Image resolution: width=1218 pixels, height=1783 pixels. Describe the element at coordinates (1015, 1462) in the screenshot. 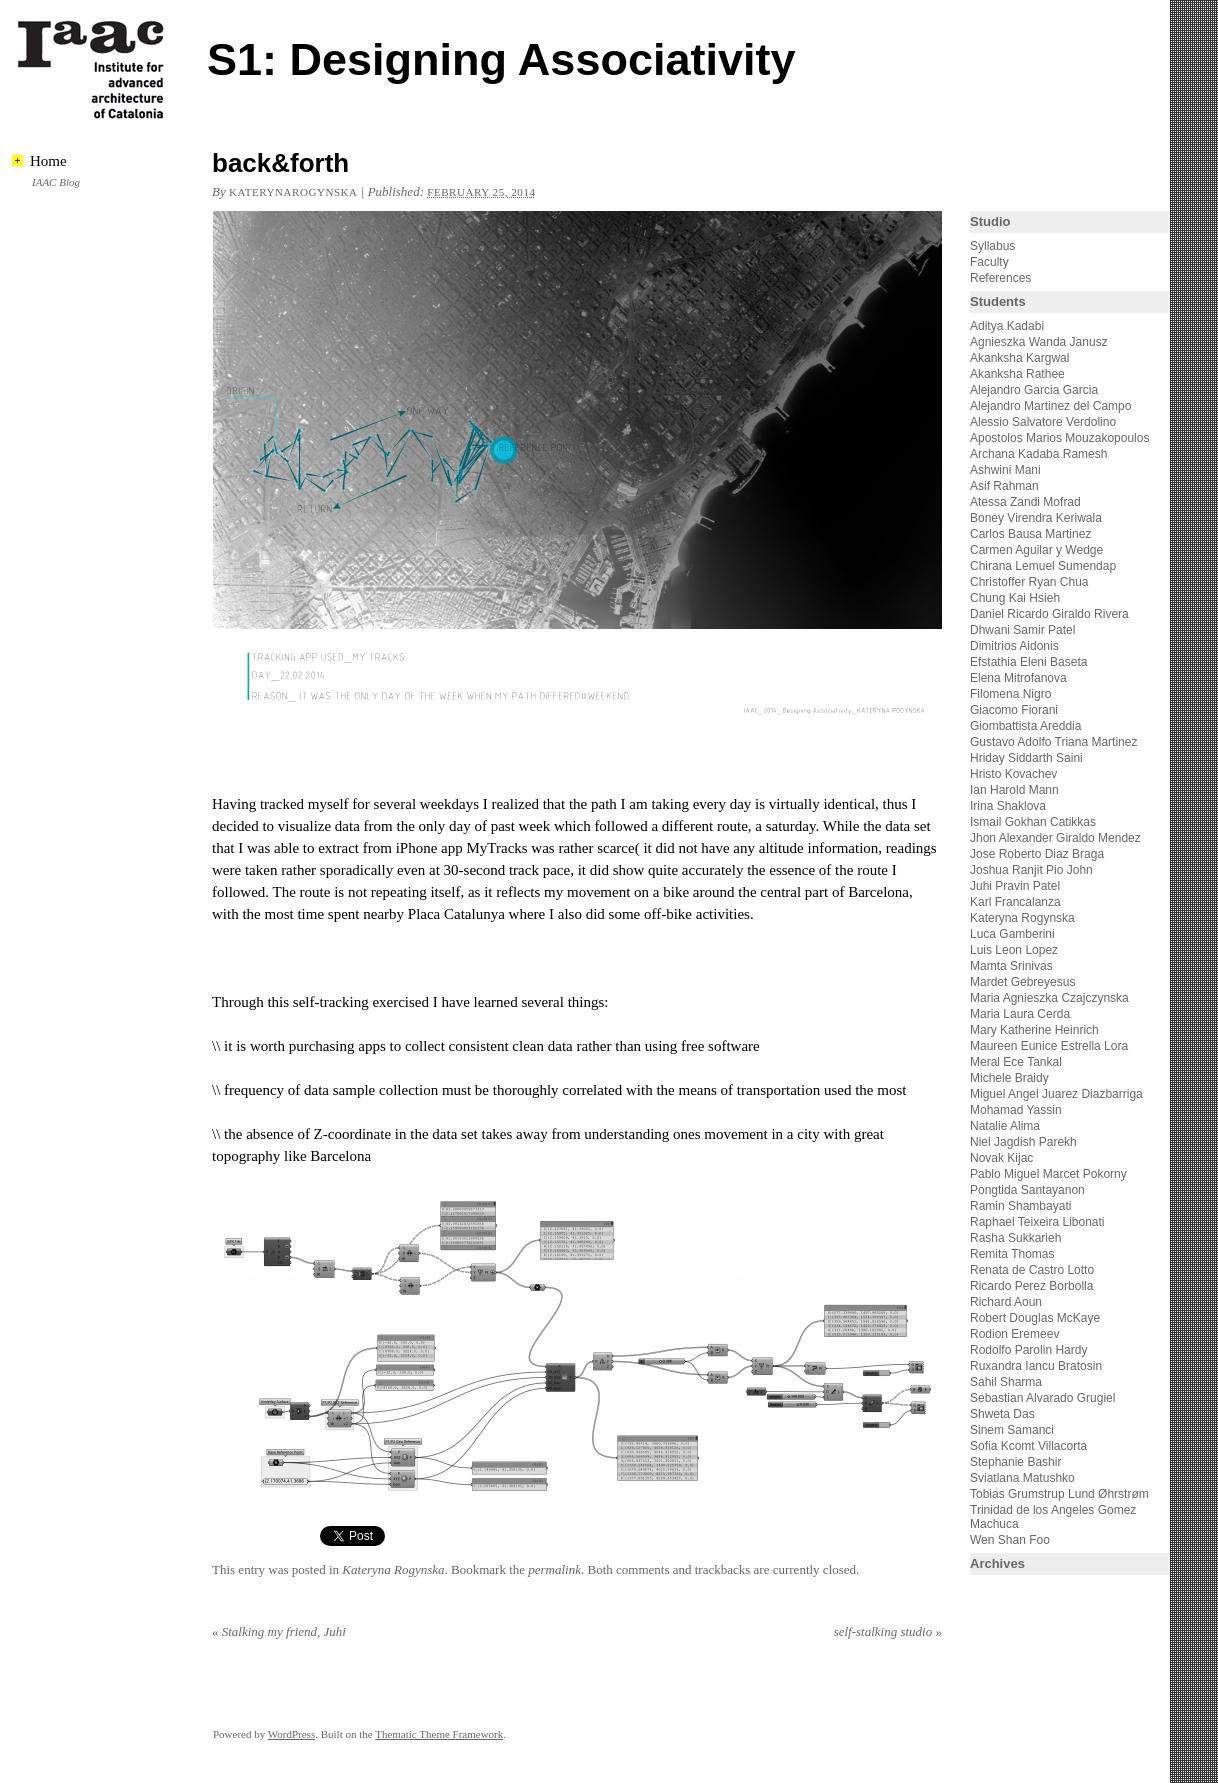

I see `Stephanie Bashir` at that location.